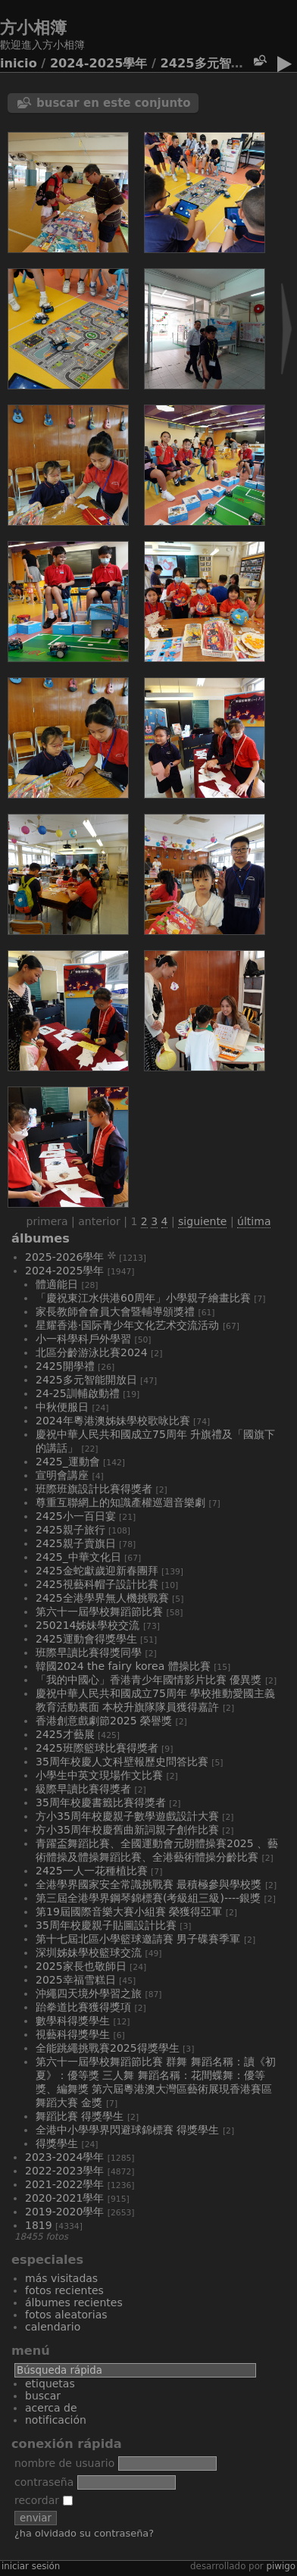 The height and width of the screenshot is (2576, 297). I want to click on 數學科得獎學生, so click(73, 2021).